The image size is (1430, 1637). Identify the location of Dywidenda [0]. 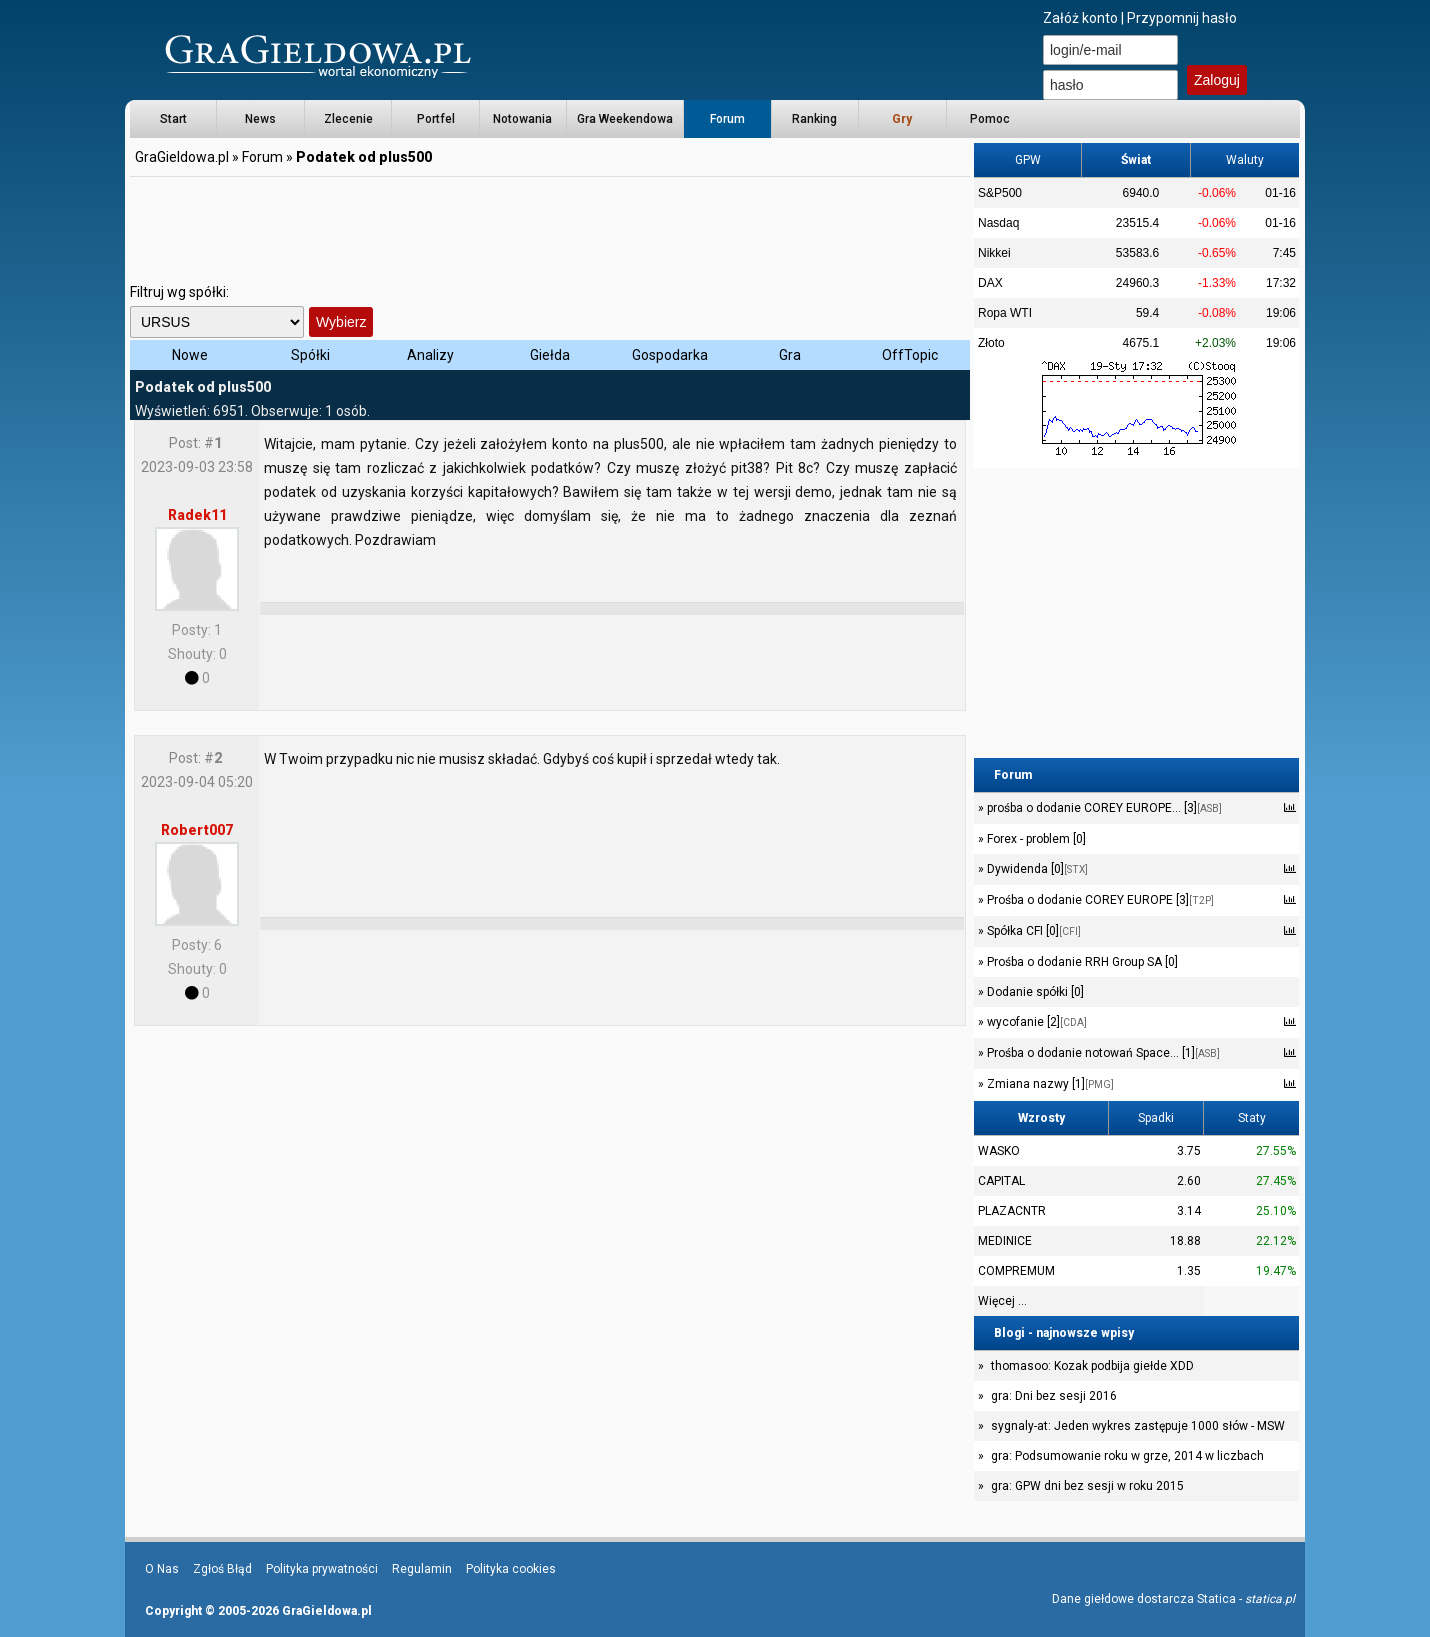
(1036, 869).